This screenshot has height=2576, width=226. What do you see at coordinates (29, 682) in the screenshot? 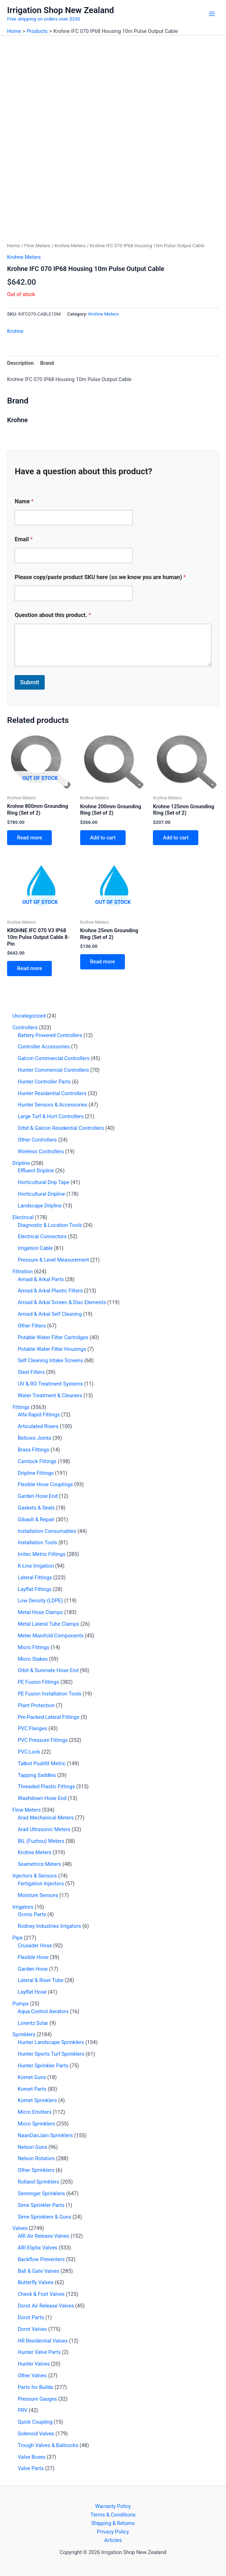
I see `Submit` at bounding box center [29, 682].